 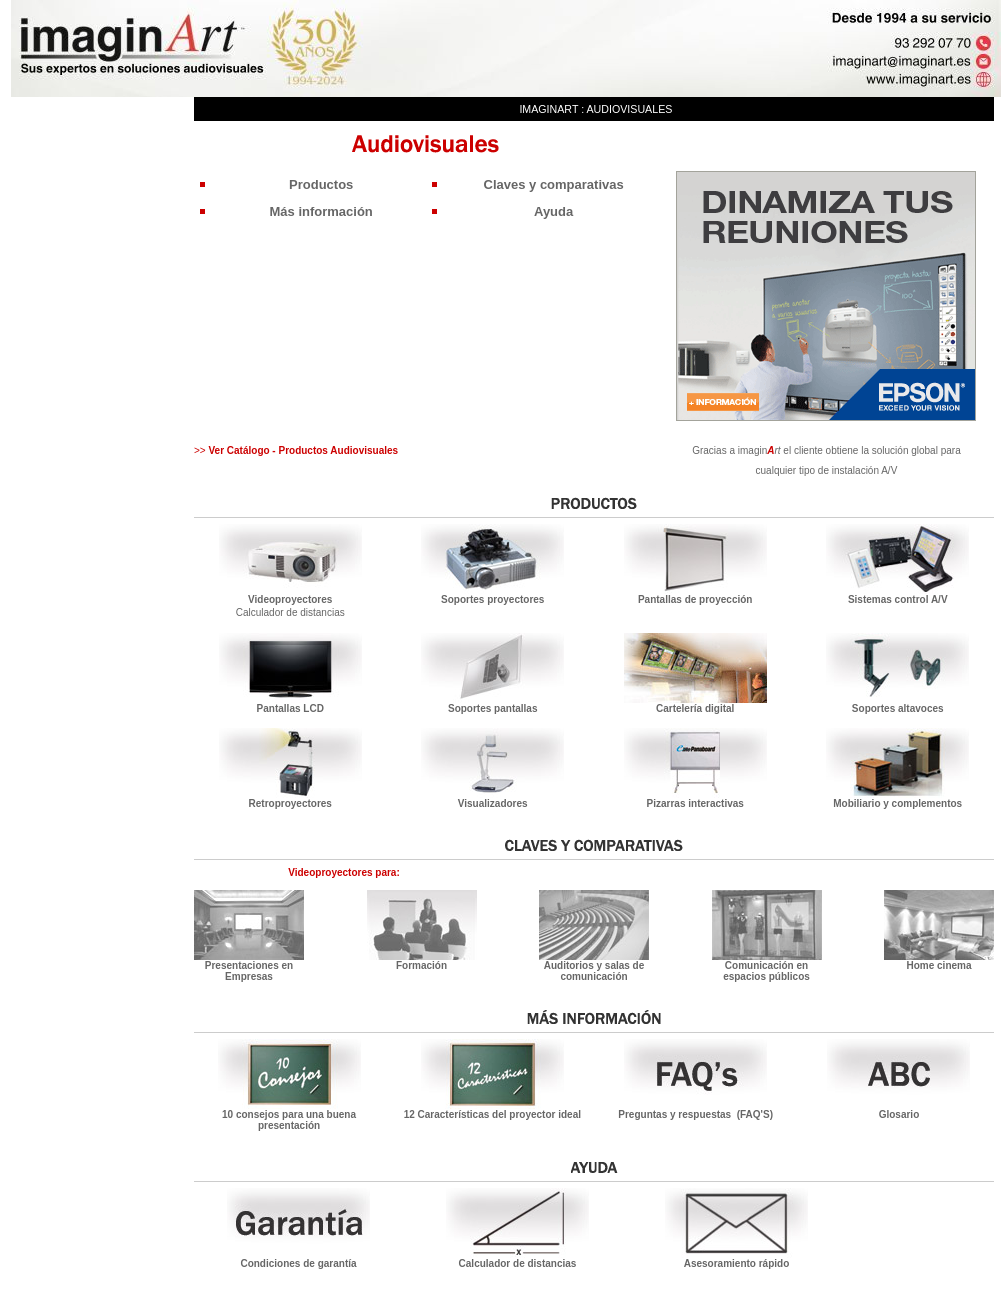 What do you see at coordinates (695, 708) in the screenshot?
I see `Cartelería digital` at bounding box center [695, 708].